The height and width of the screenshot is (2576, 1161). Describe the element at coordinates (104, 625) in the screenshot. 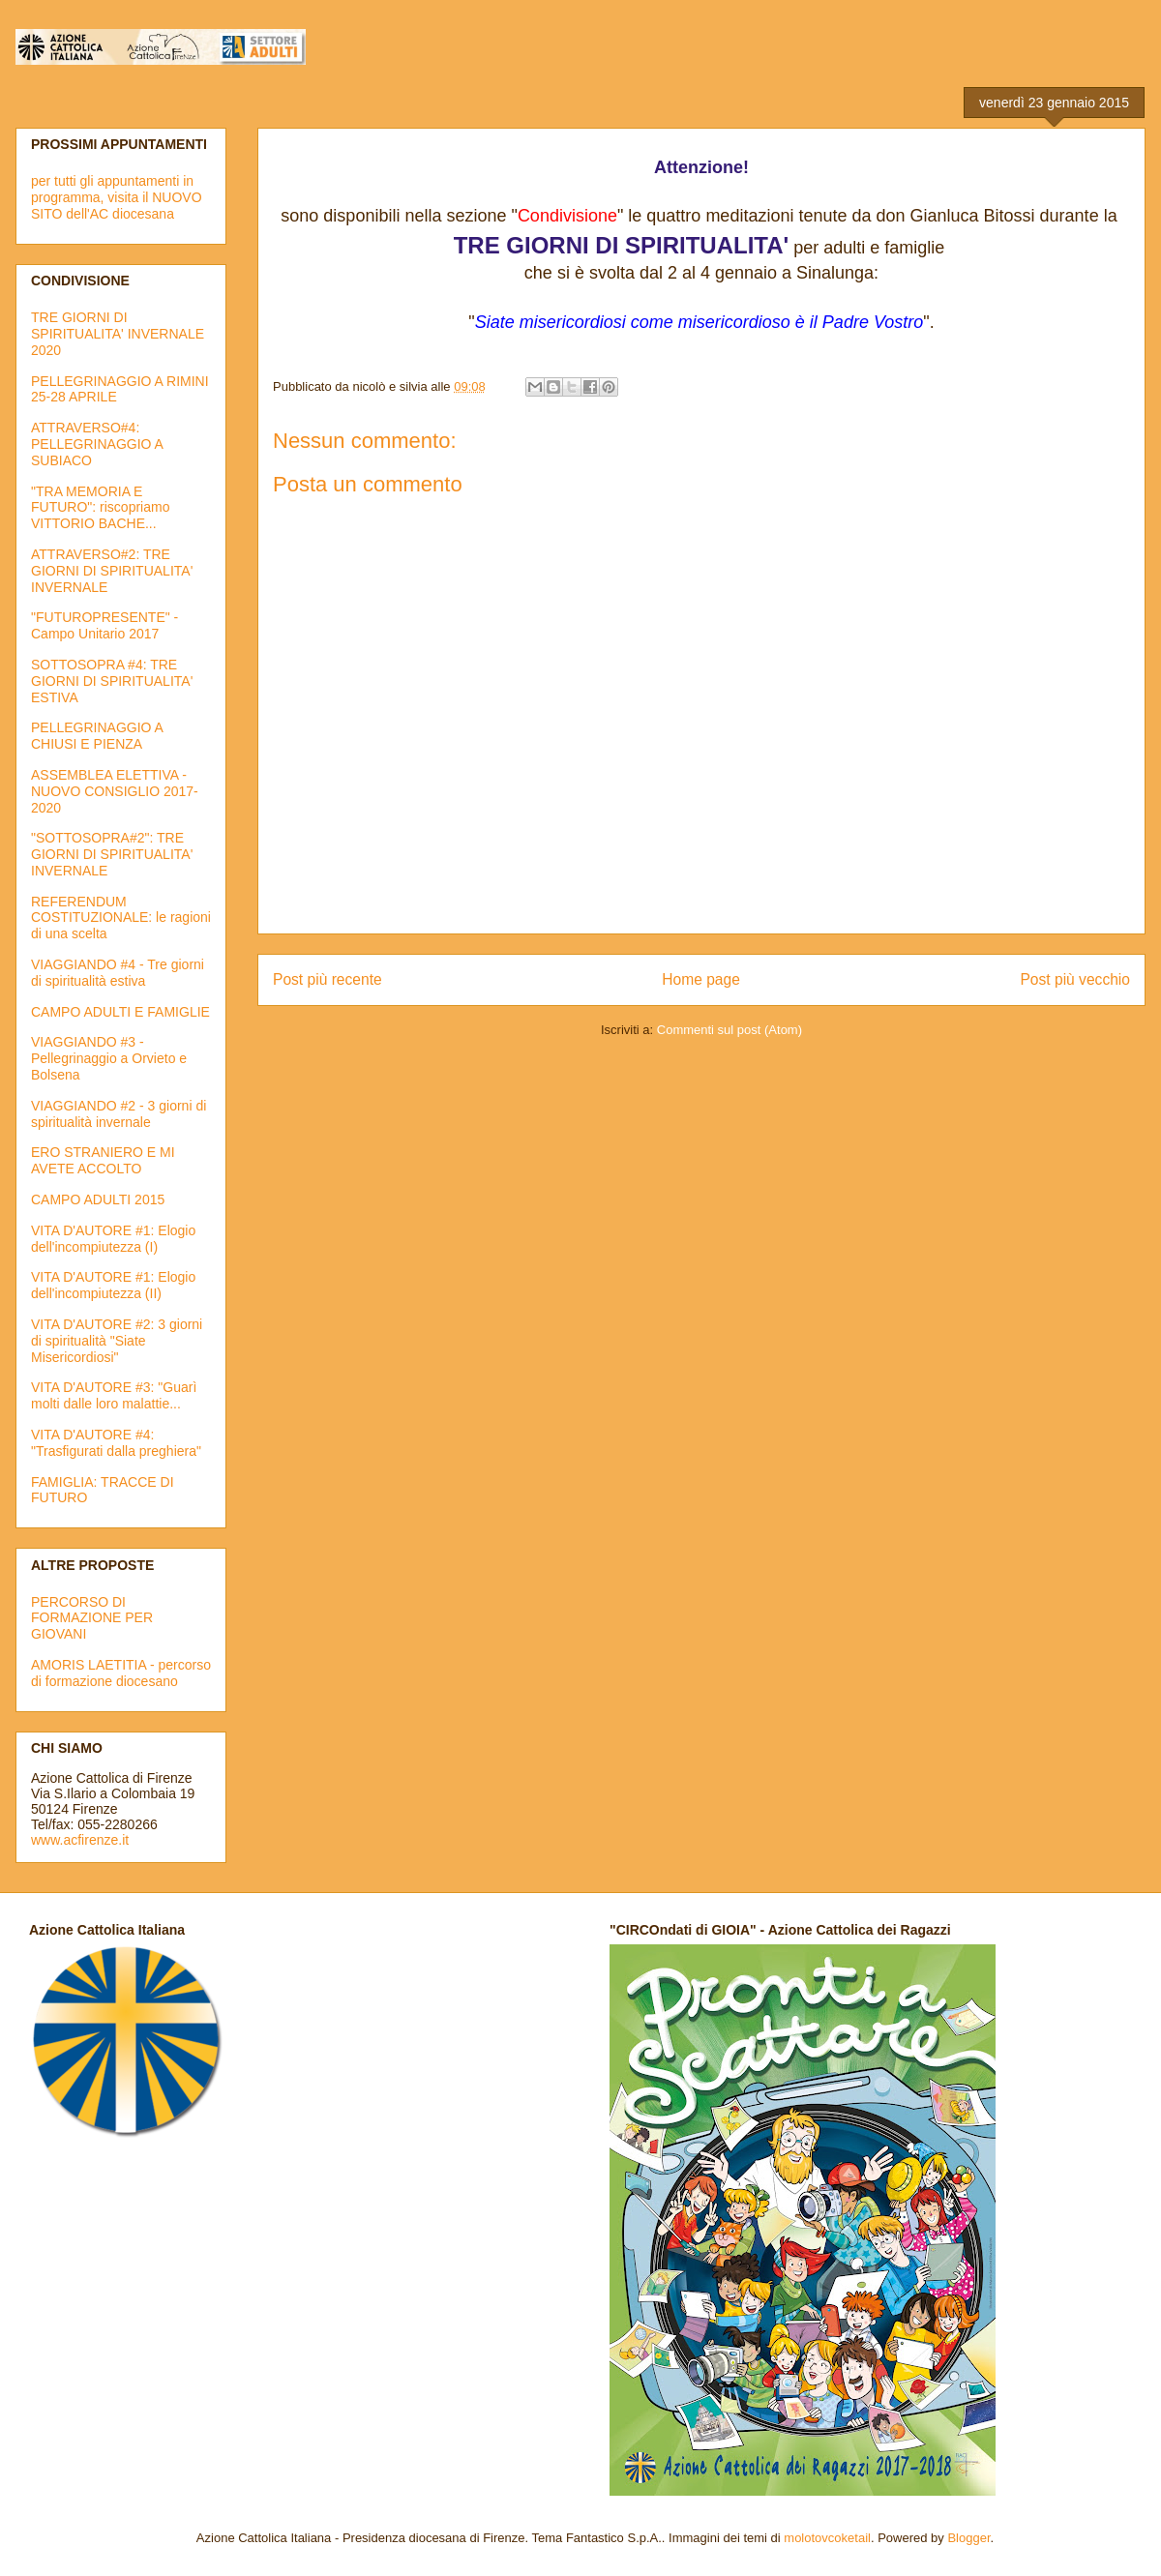

I see `"FUTUROPRESENTE" - Campo Unitario 2017` at that location.